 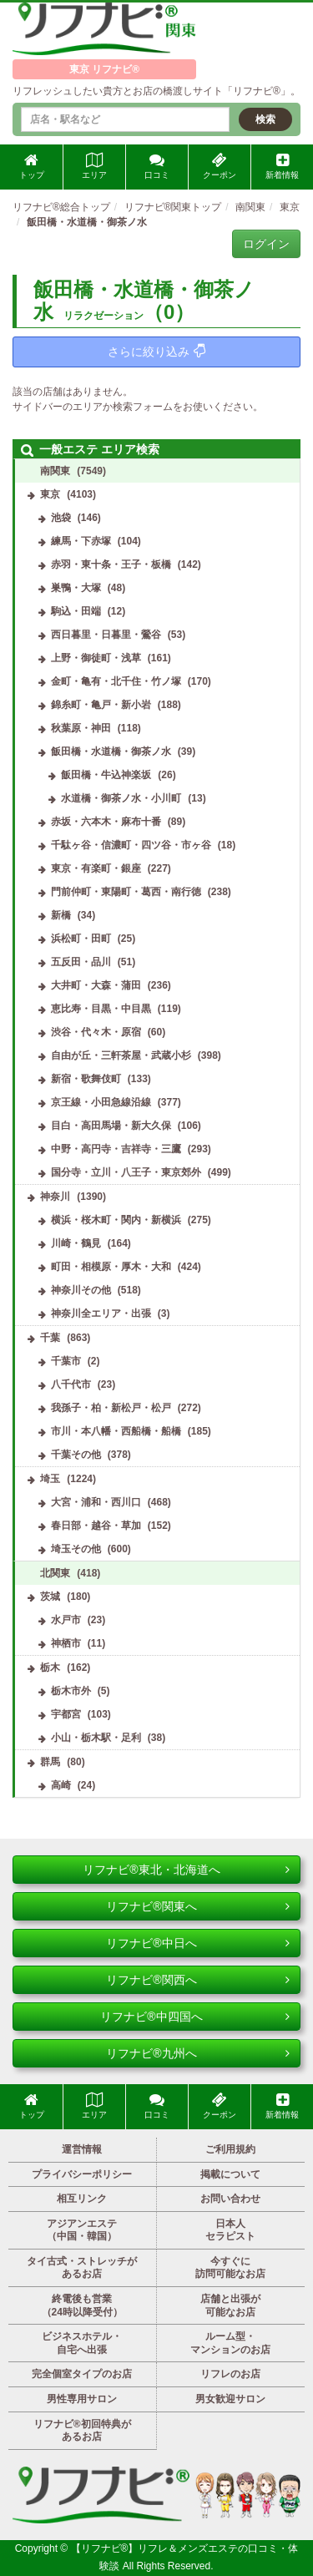 I want to click on 茨城, so click(x=50, y=1596).